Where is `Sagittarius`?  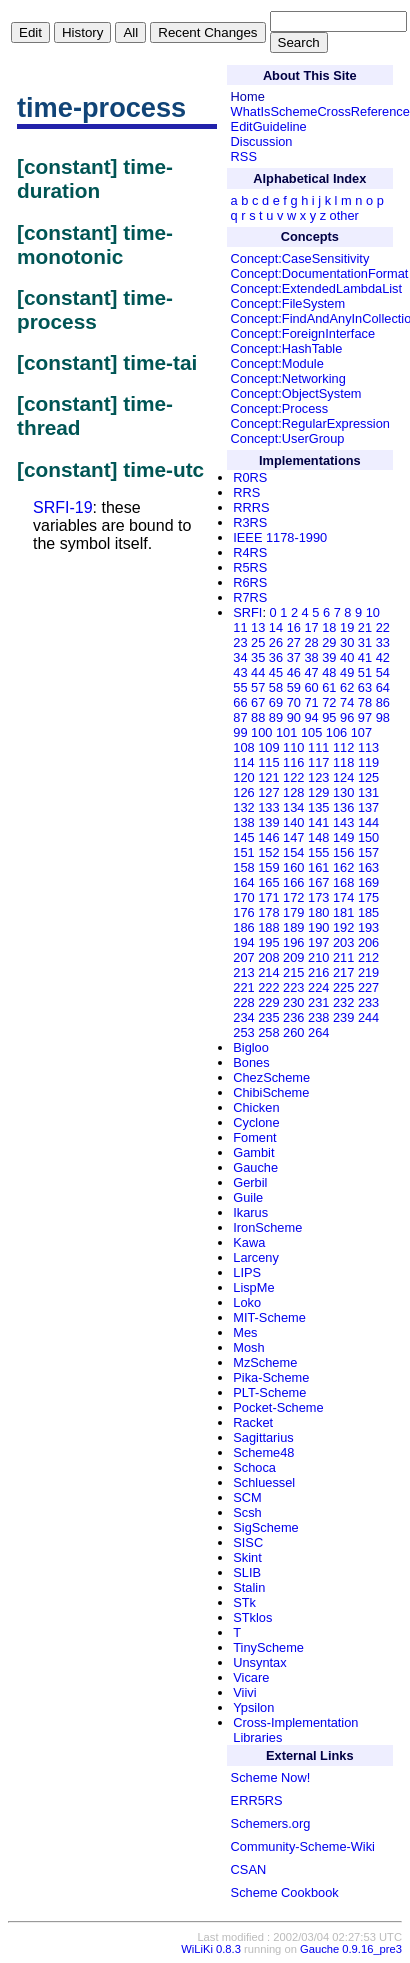
Sagittarius is located at coordinates (263, 1437).